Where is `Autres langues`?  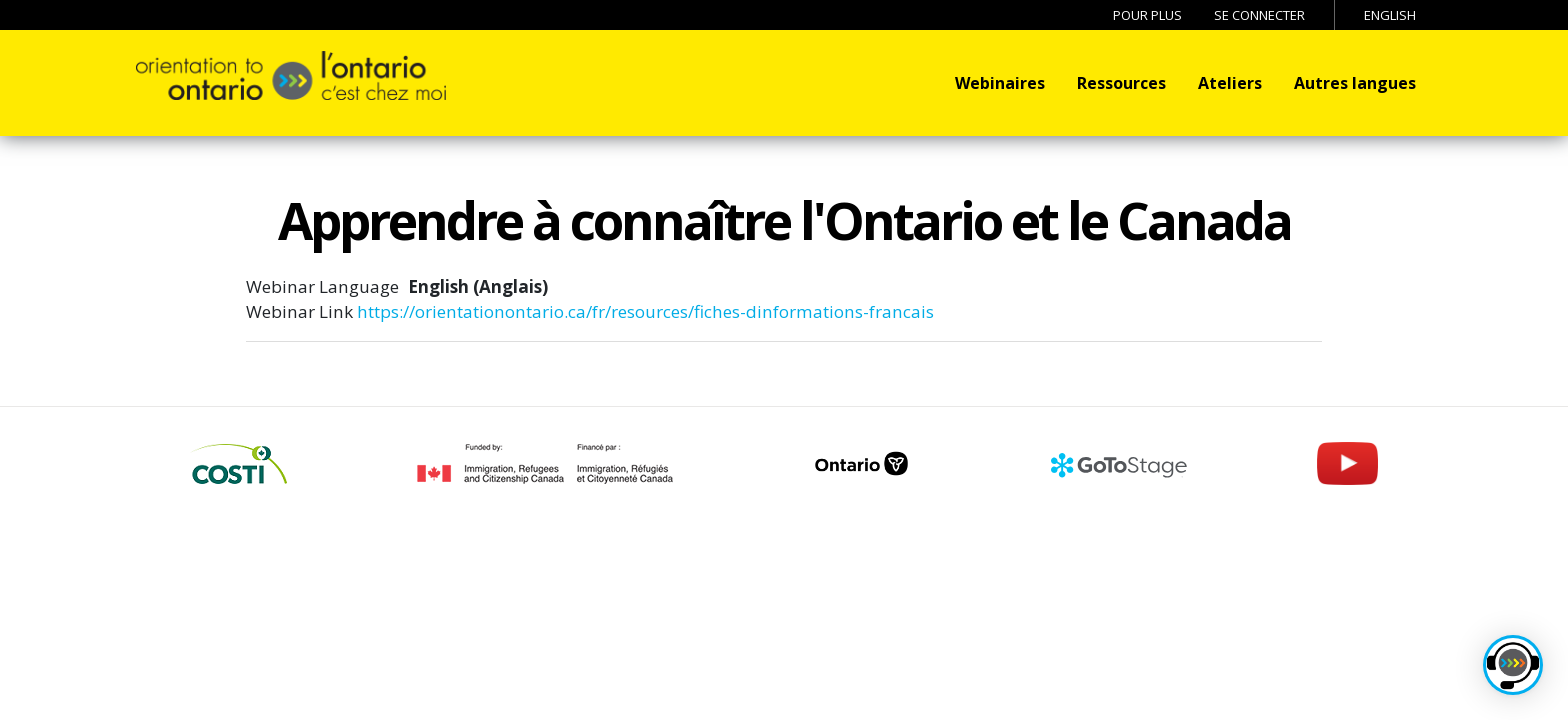 Autres langues is located at coordinates (1355, 83).